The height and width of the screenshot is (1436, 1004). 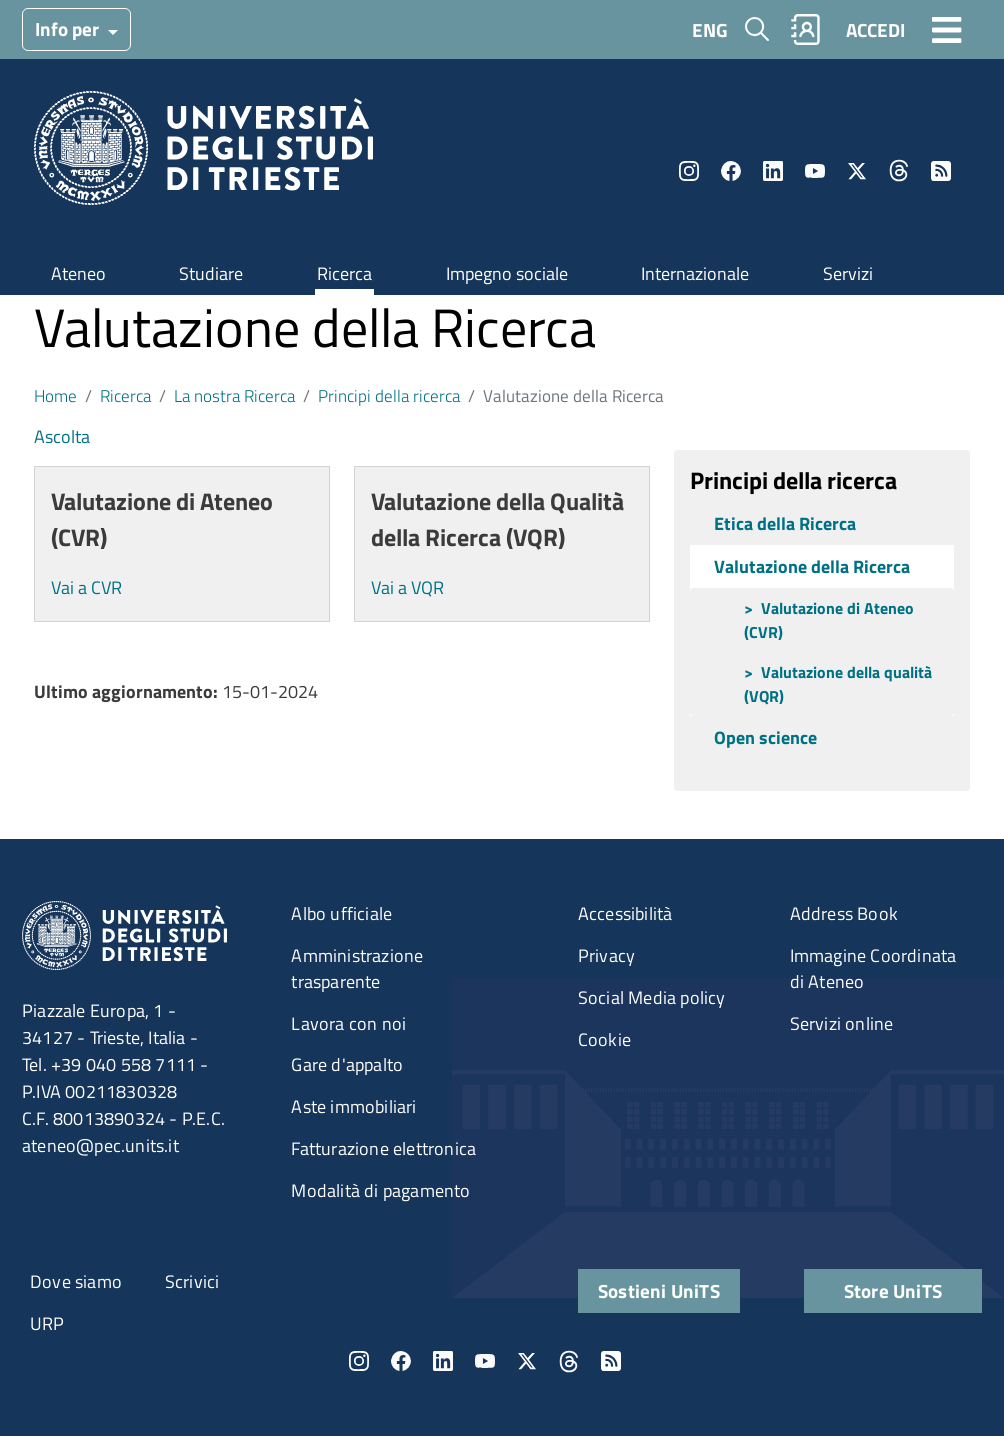 I want to click on Amministrazione trasparente, so click(x=357, y=968).